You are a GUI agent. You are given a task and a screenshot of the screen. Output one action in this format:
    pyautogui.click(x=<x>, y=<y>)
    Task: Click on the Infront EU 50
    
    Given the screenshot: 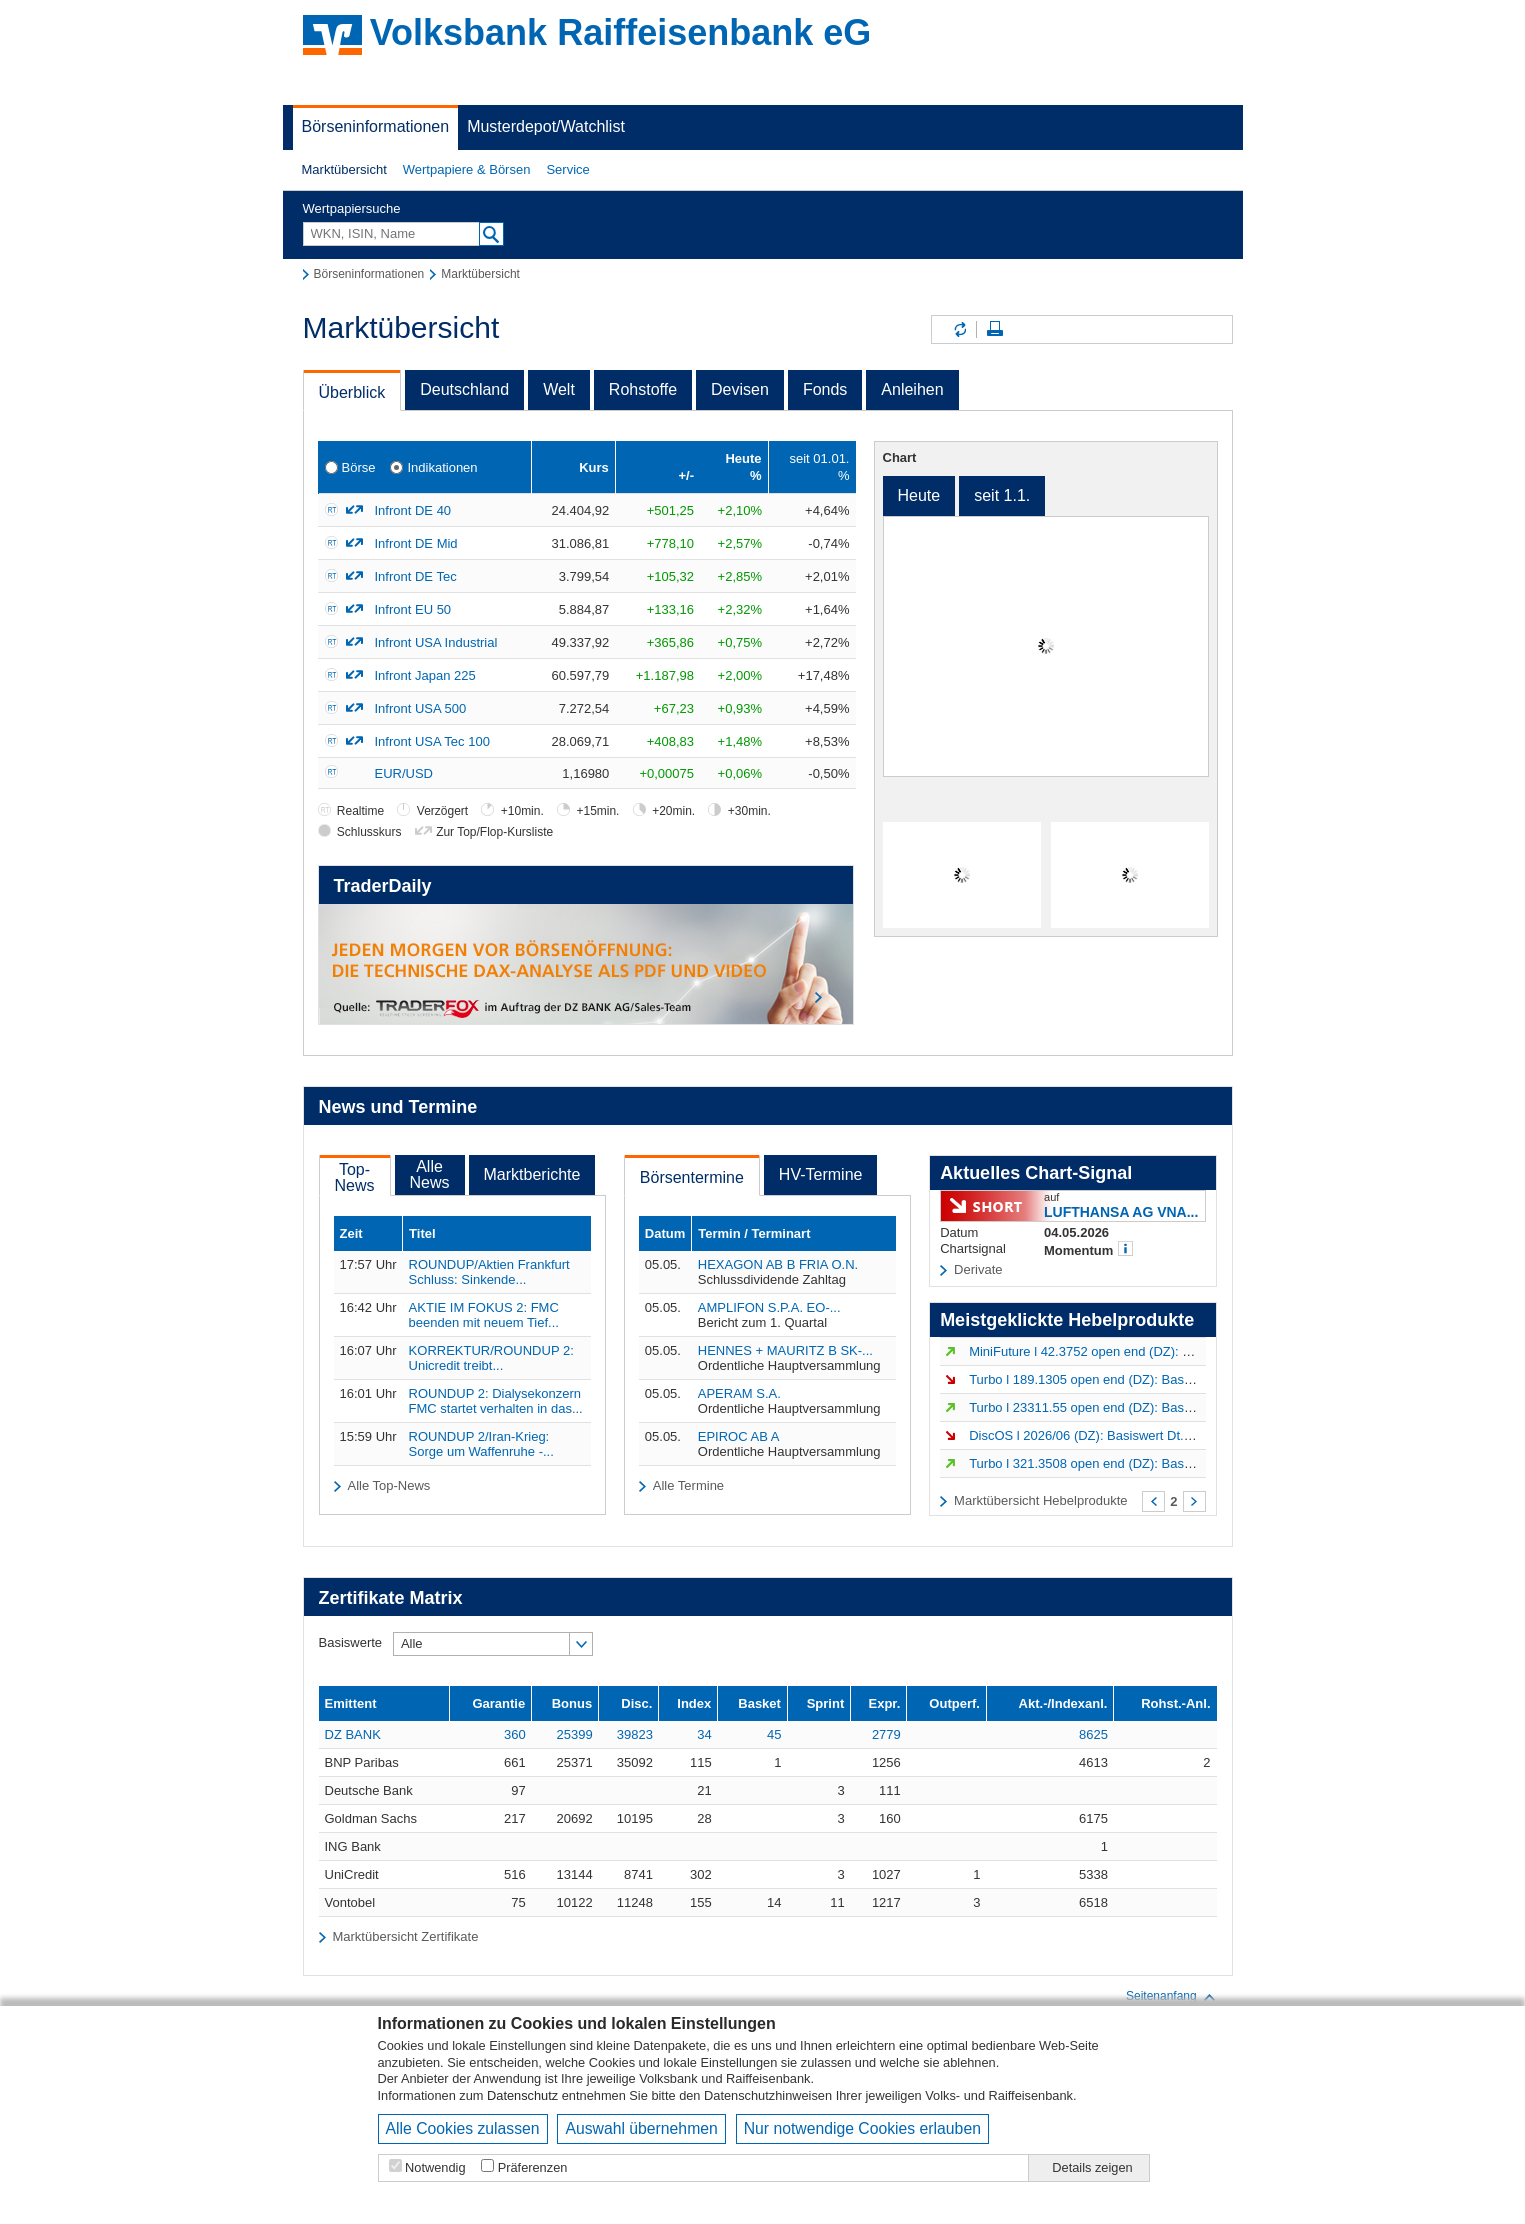 What is the action you would take?
    pyautogui.click(x=413, y=609)
    